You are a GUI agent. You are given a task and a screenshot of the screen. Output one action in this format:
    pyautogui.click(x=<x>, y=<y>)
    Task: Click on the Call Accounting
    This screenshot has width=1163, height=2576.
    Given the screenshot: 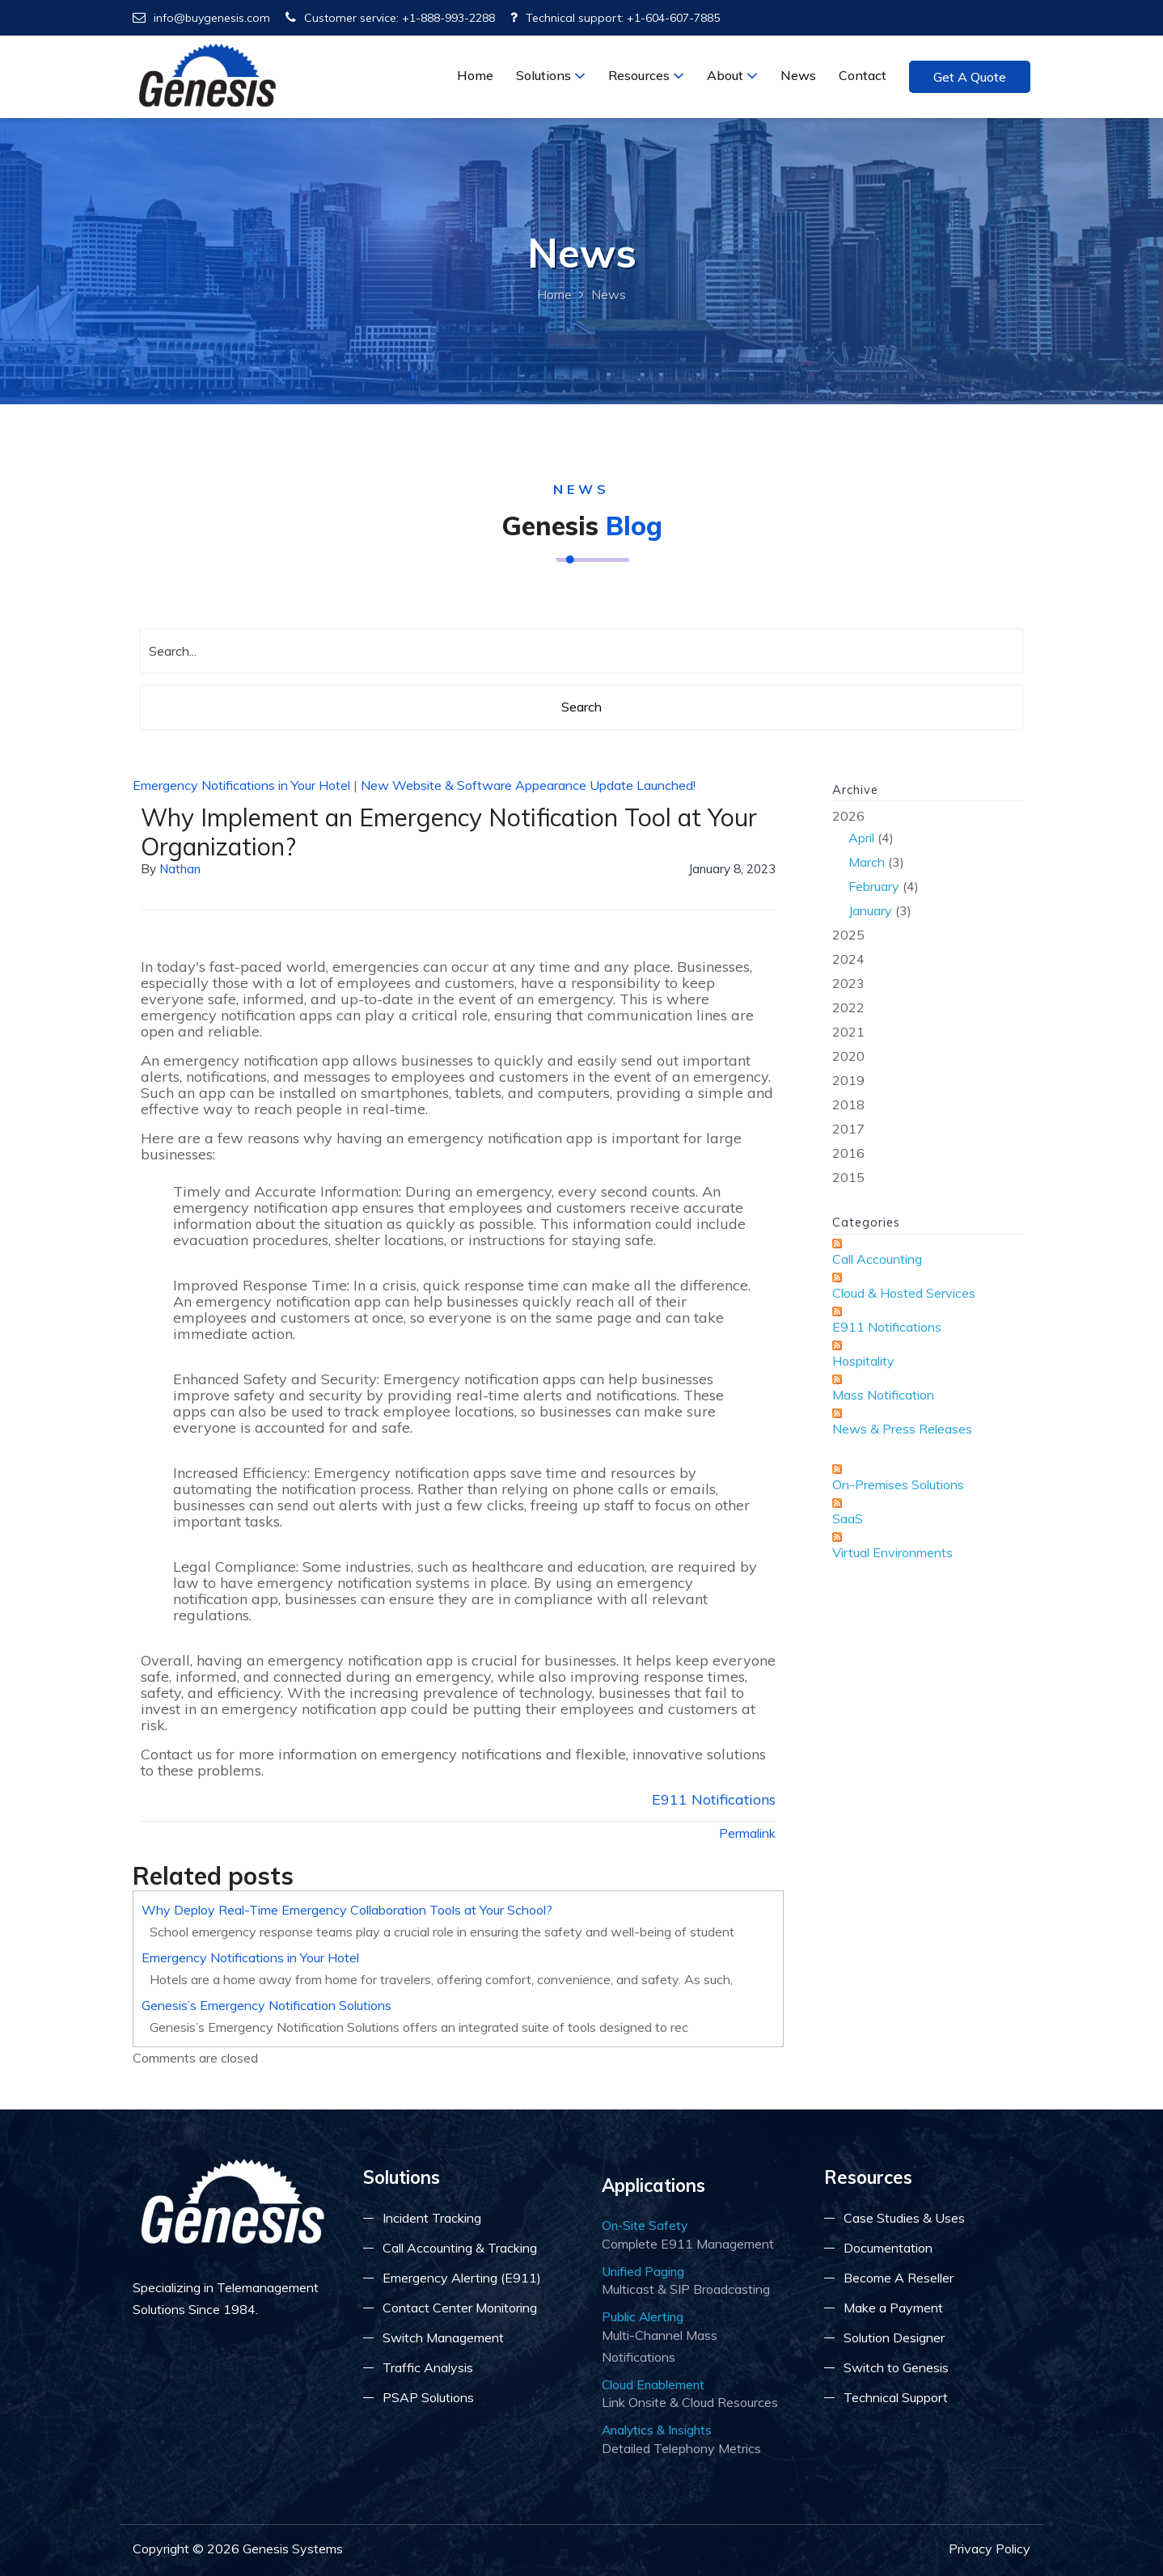 What is the action you would take?
    pyautogui.click(x=877, y=1259)
    